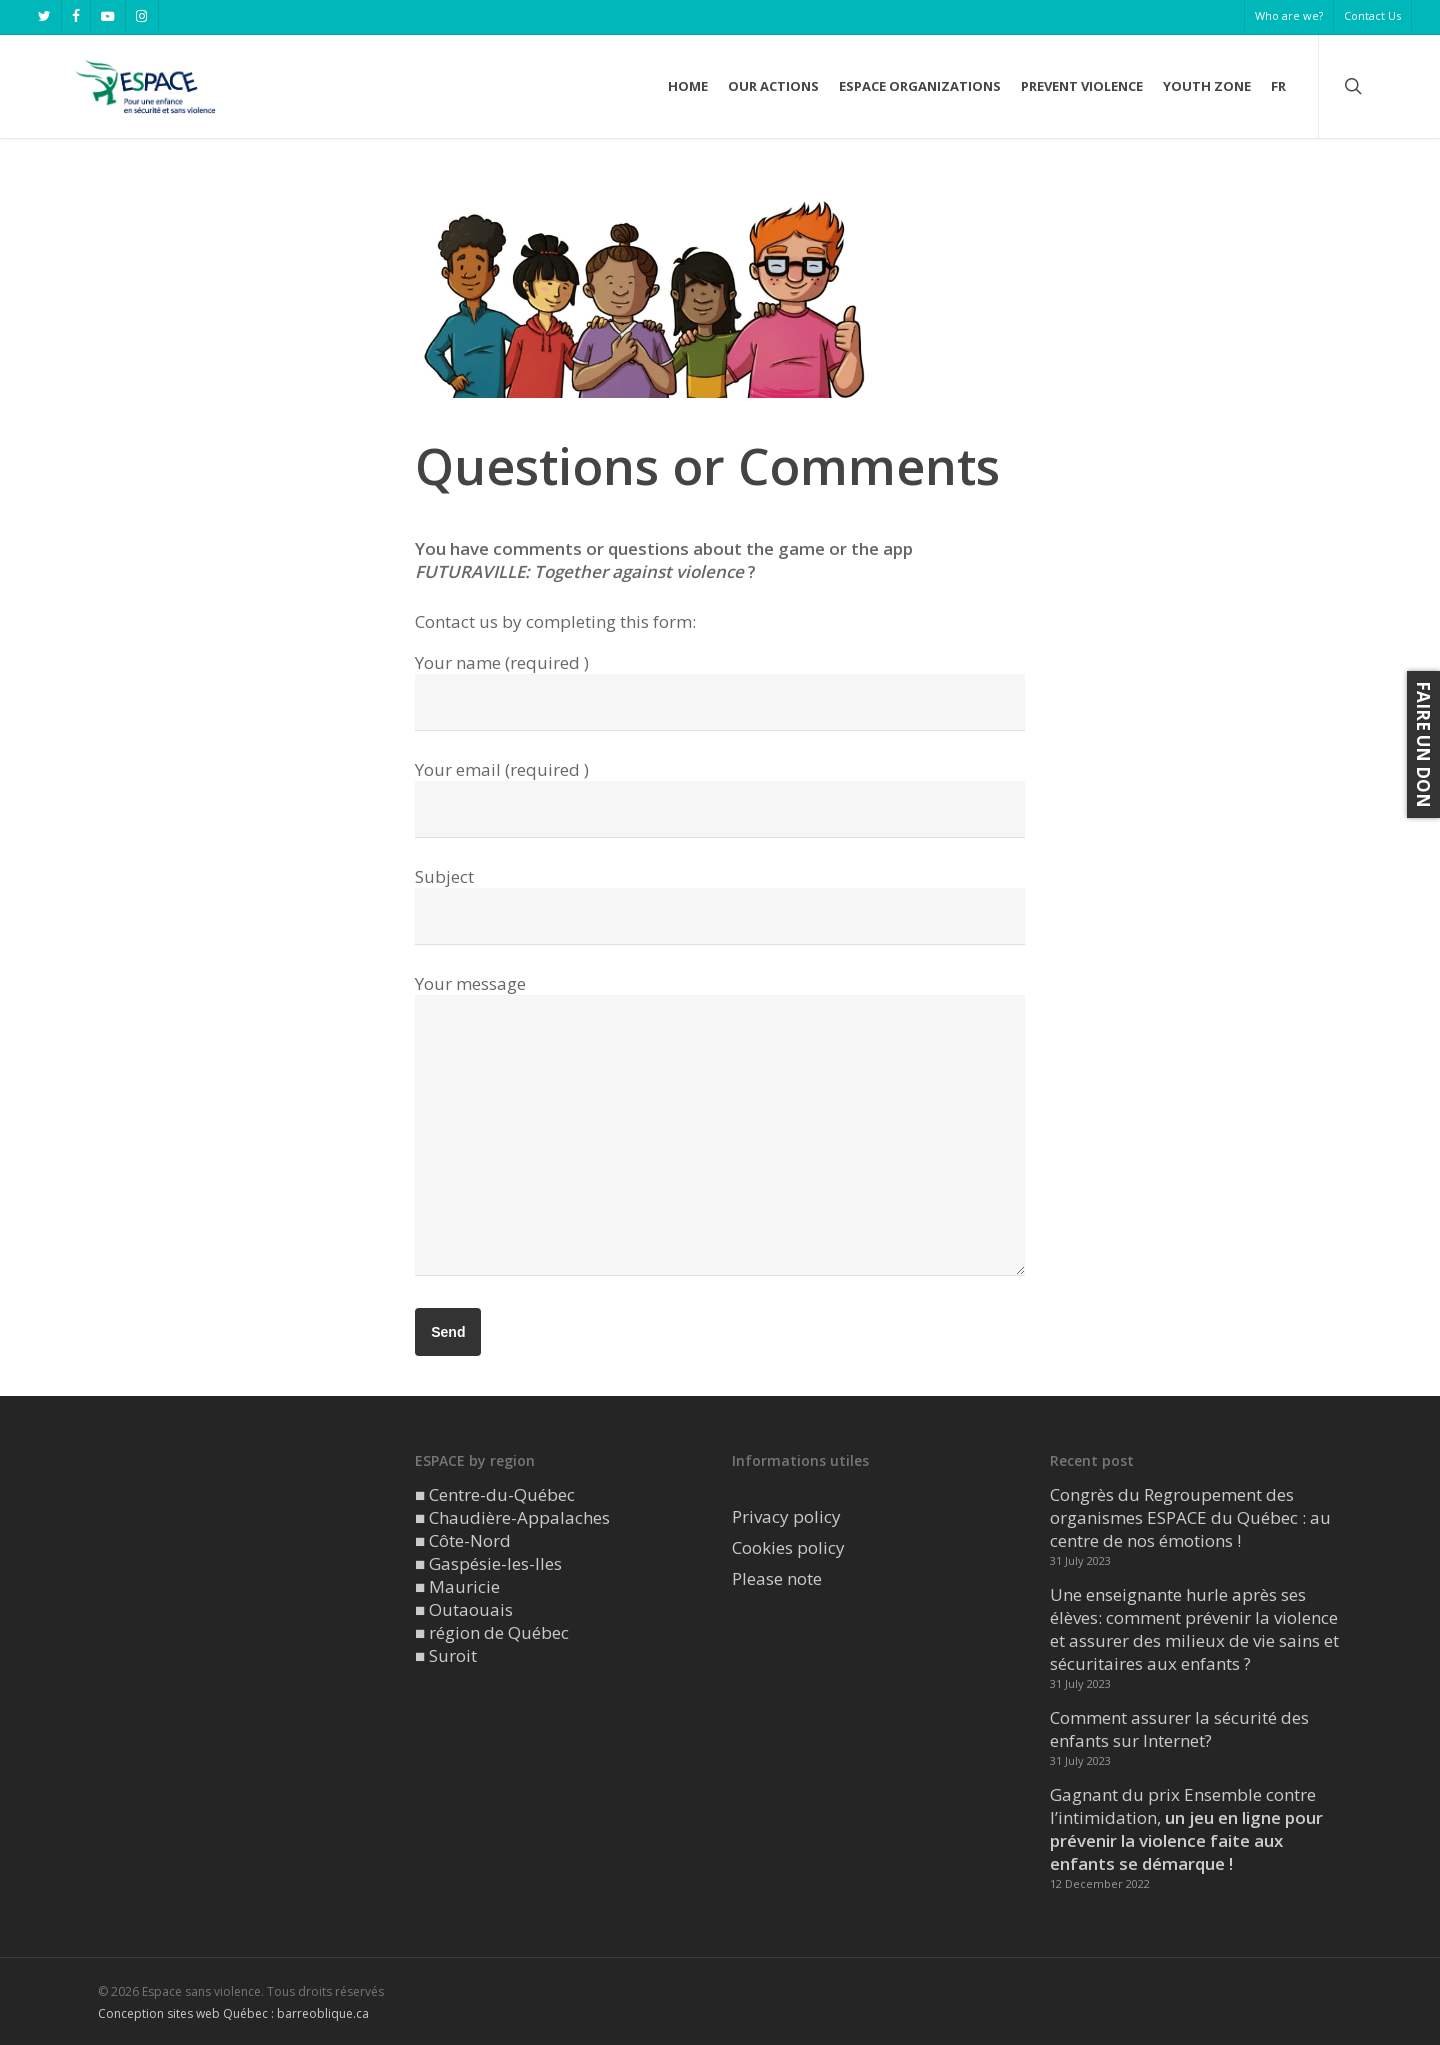 The width and height of the screenshot is (1440, 2045). Describe the element at coordinates (512, 1517) in the screenshot. I see `■ Chaudière-Appalaches` at that location.